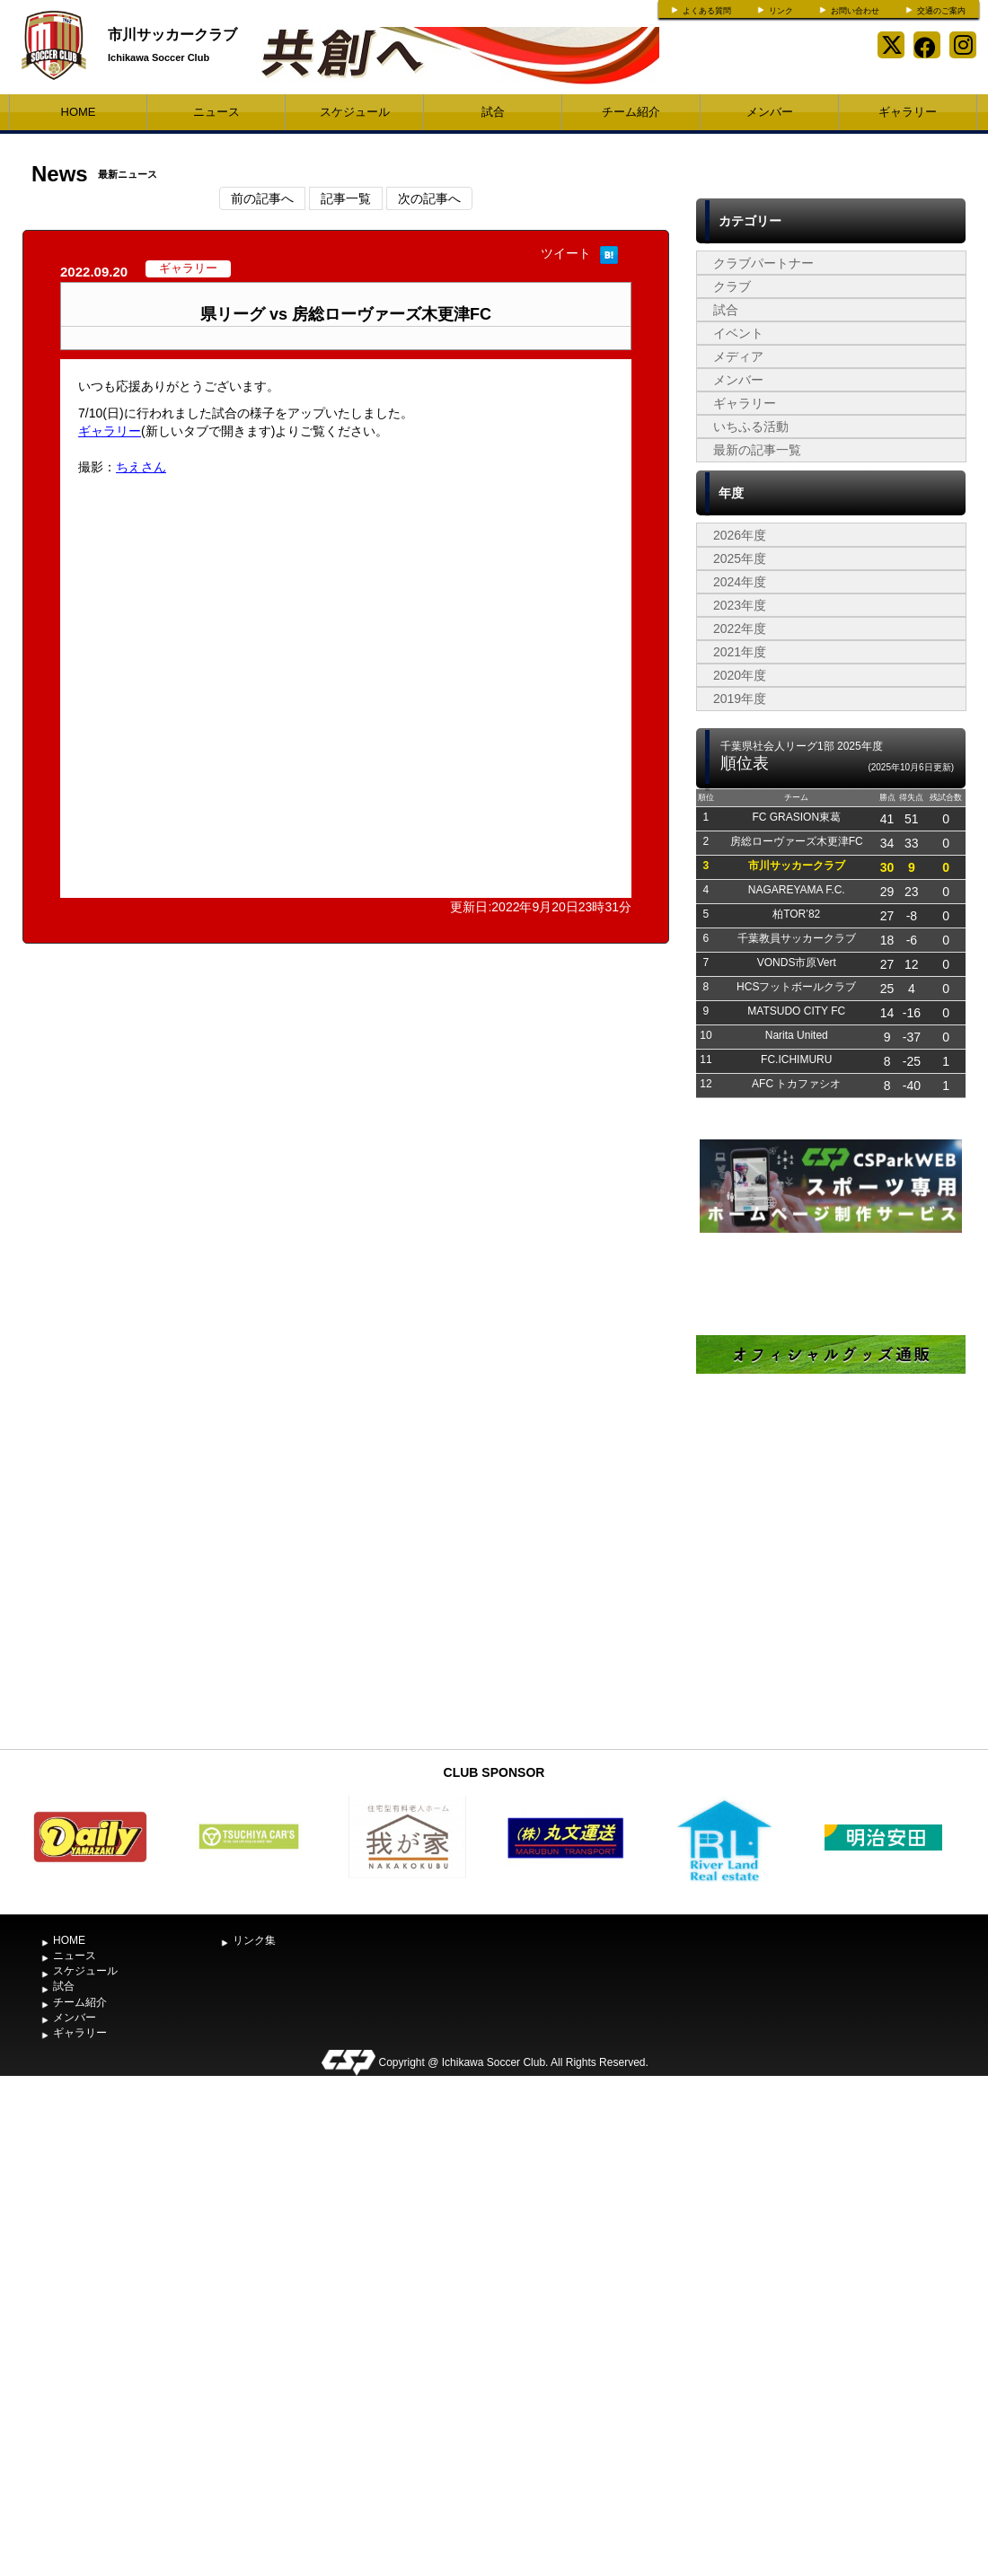 Image resolution: width=988 pixels, height=2576 pixels. I want to click on お問い合わせ, so click(855, 10).